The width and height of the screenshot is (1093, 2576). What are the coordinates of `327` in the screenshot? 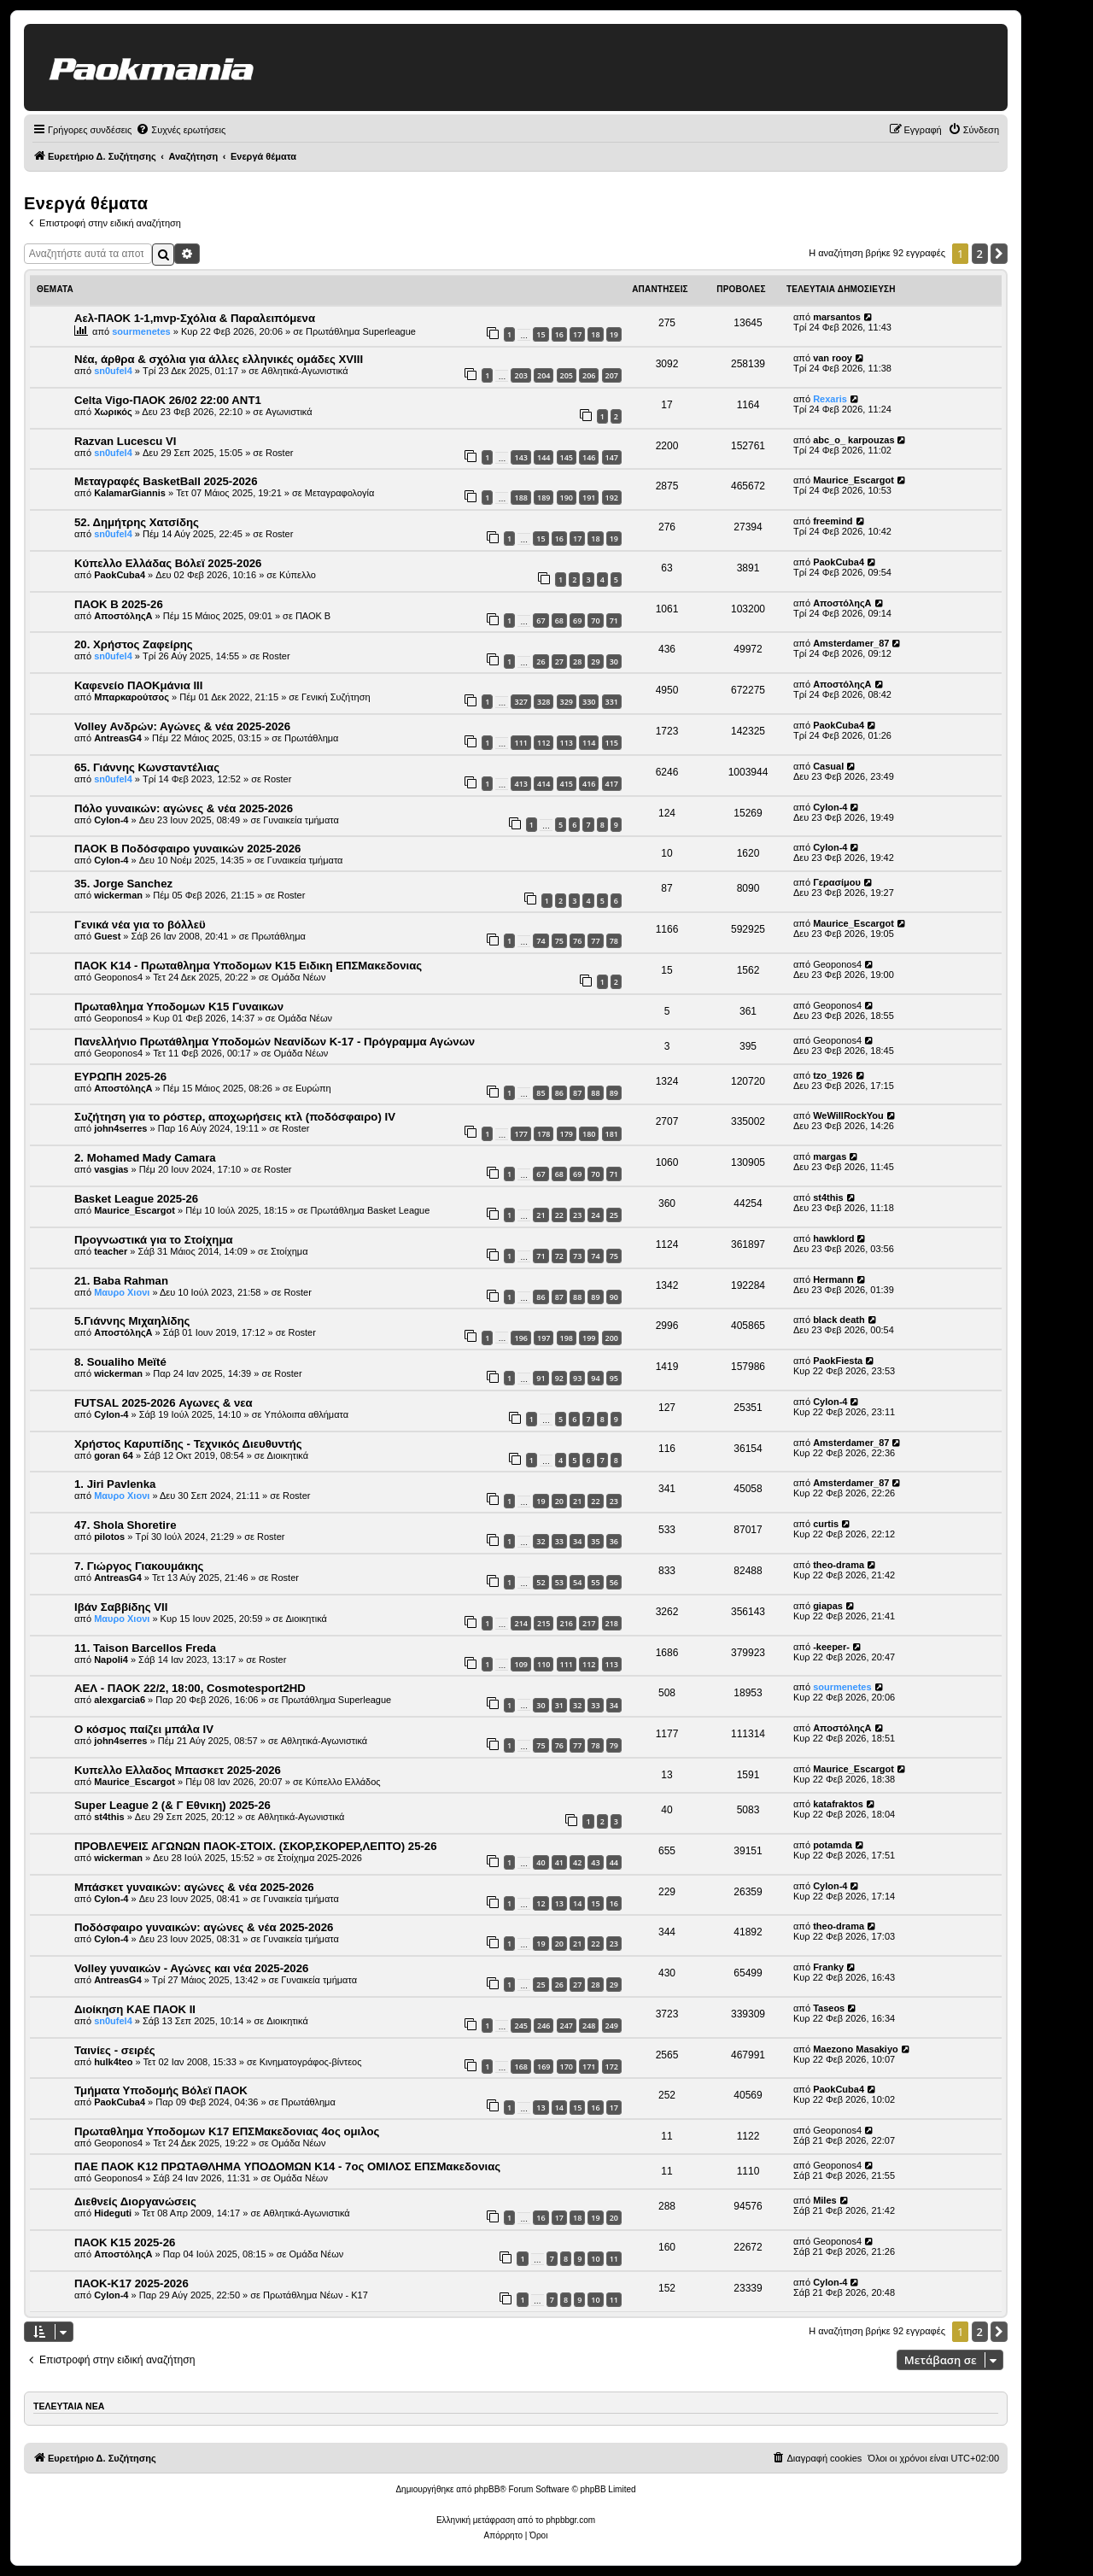 It's located at (520, 701).